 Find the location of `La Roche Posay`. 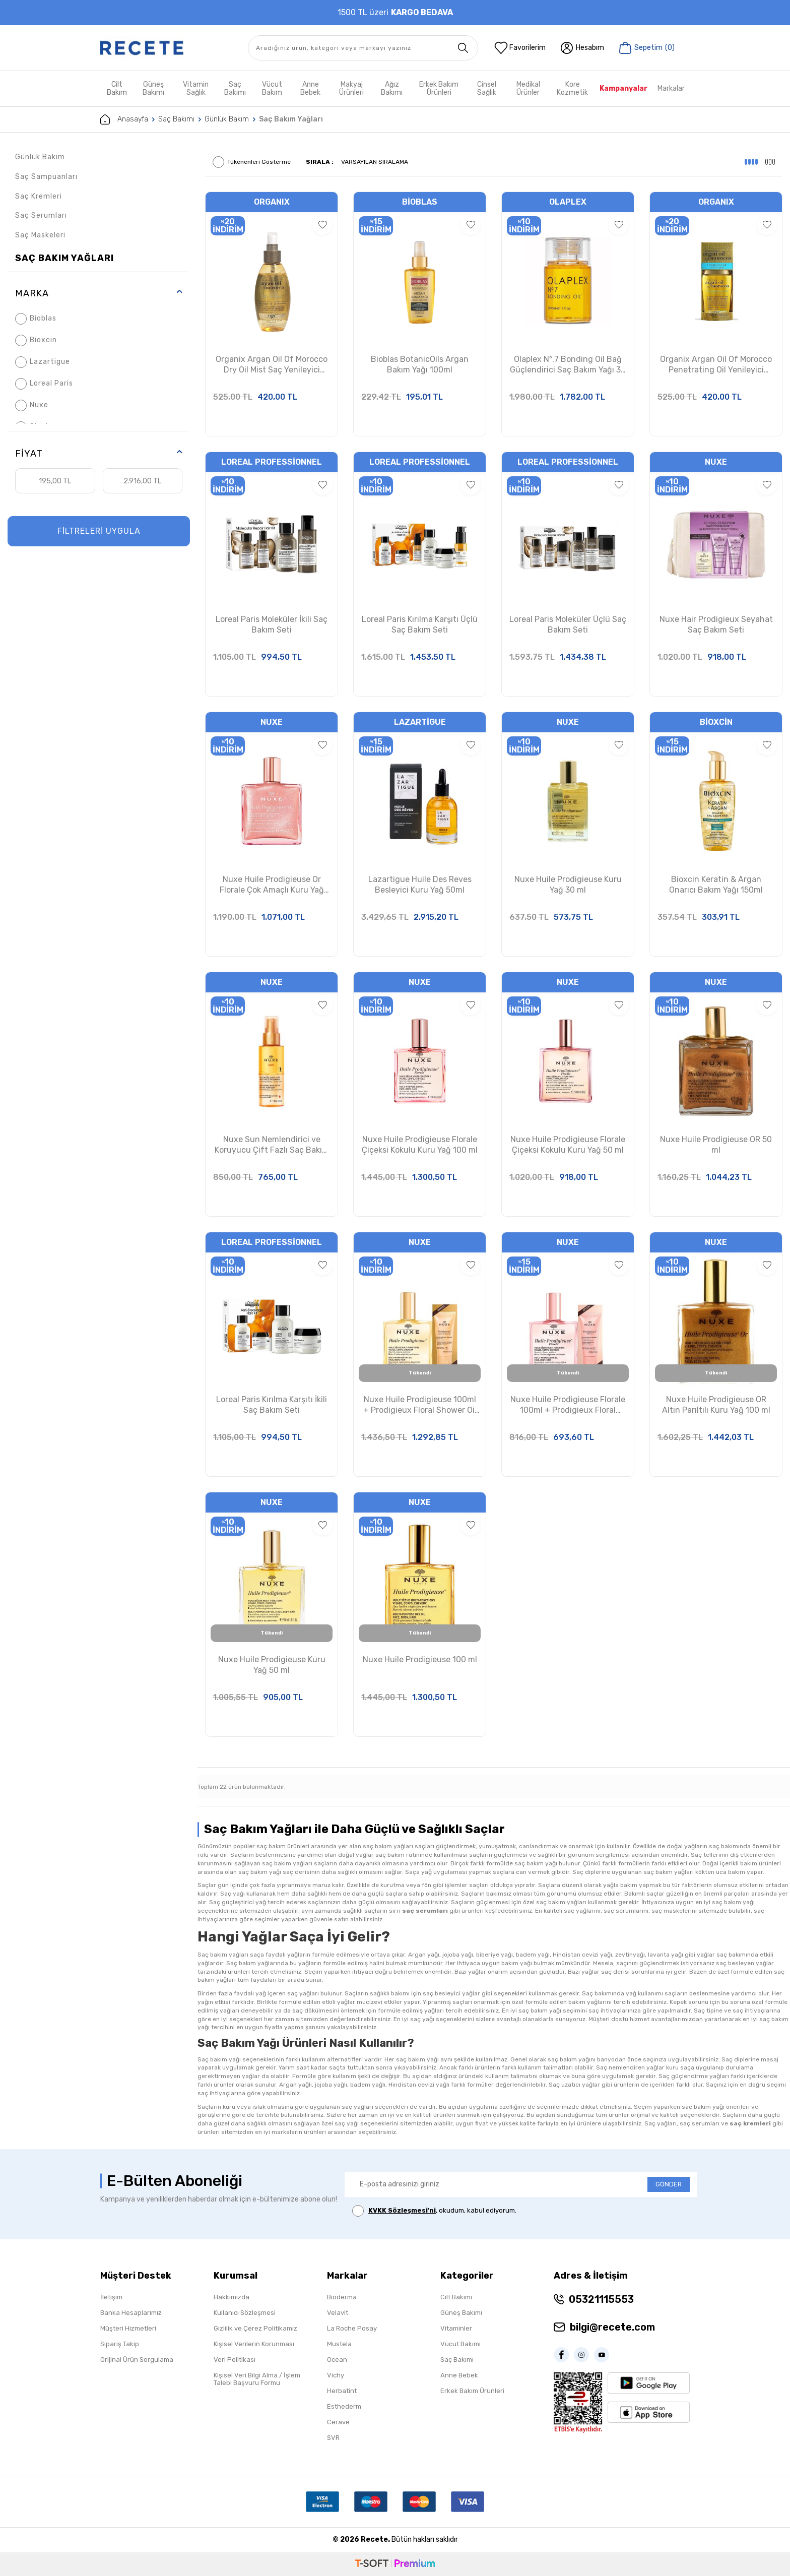

La Roche Posay is located at coordinates (352, 2328).